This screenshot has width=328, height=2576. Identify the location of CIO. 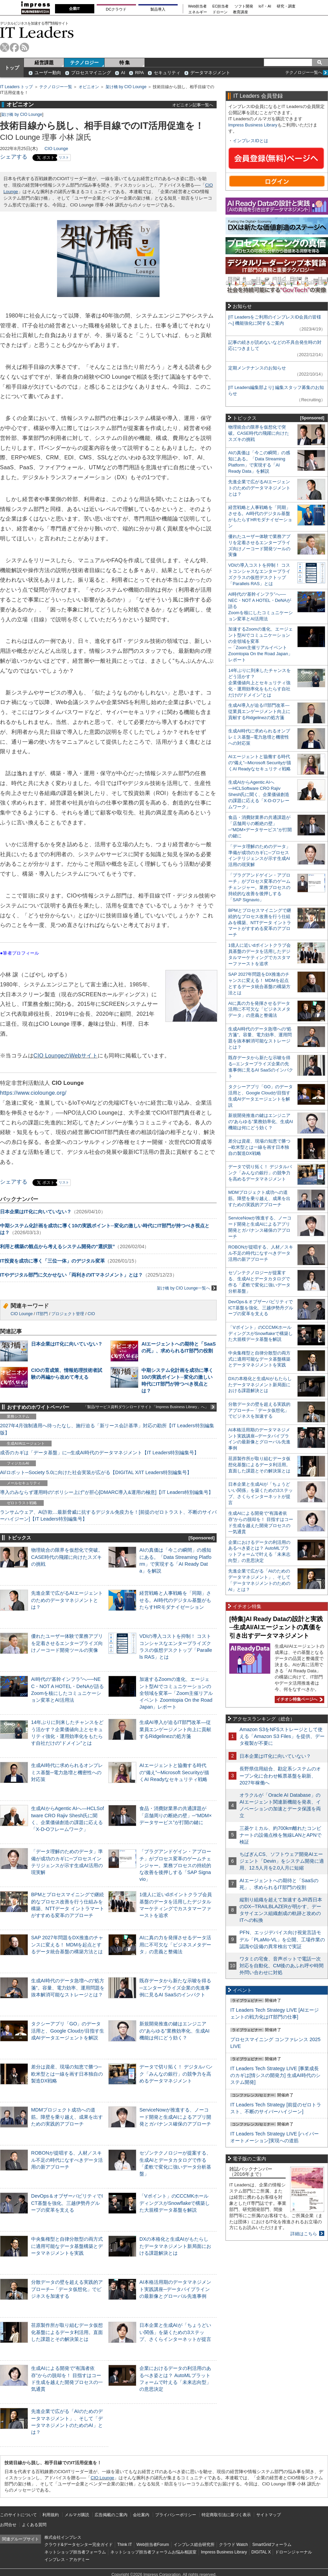
(91, 1313).